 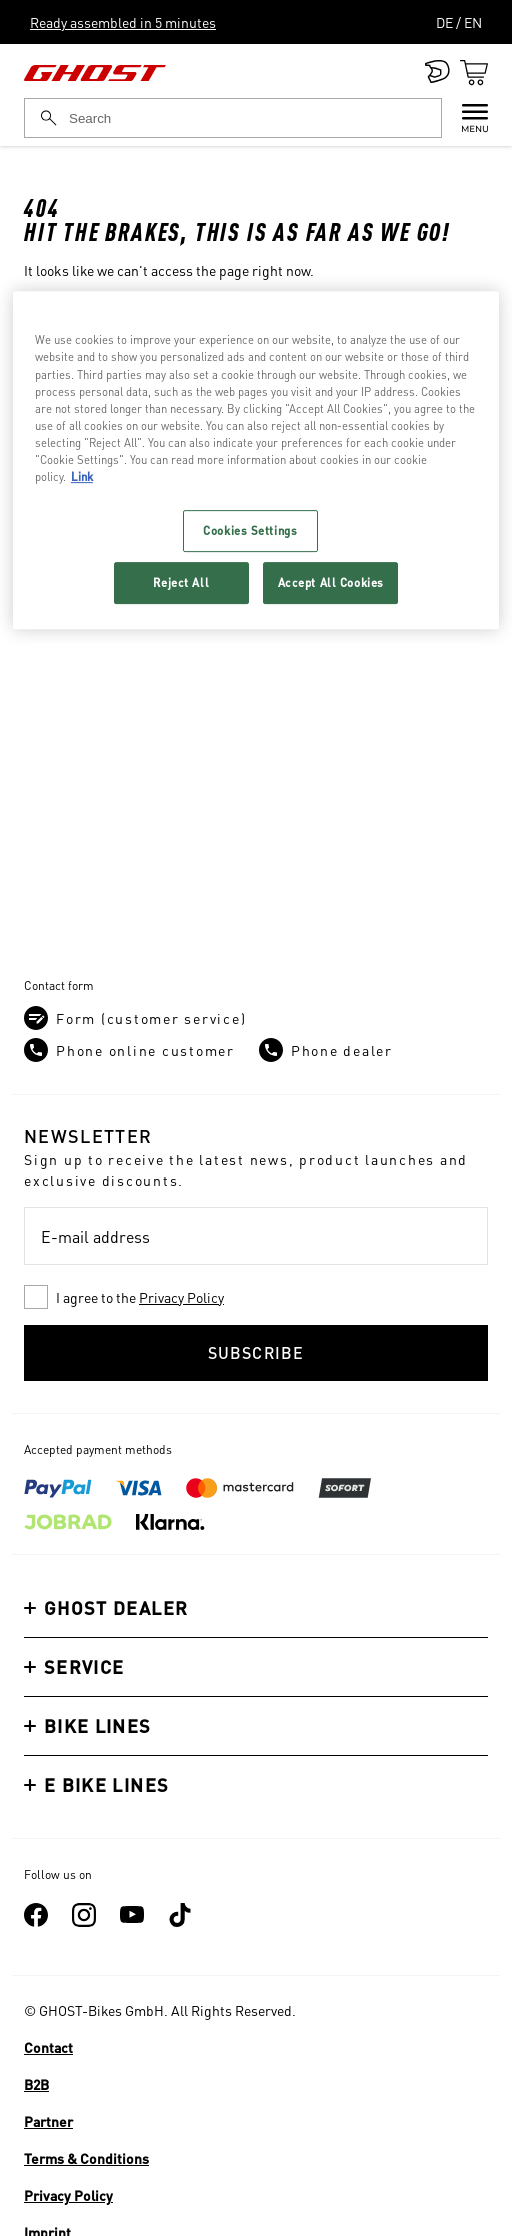 I want to click on [Menu], so click(x=465, y=118).